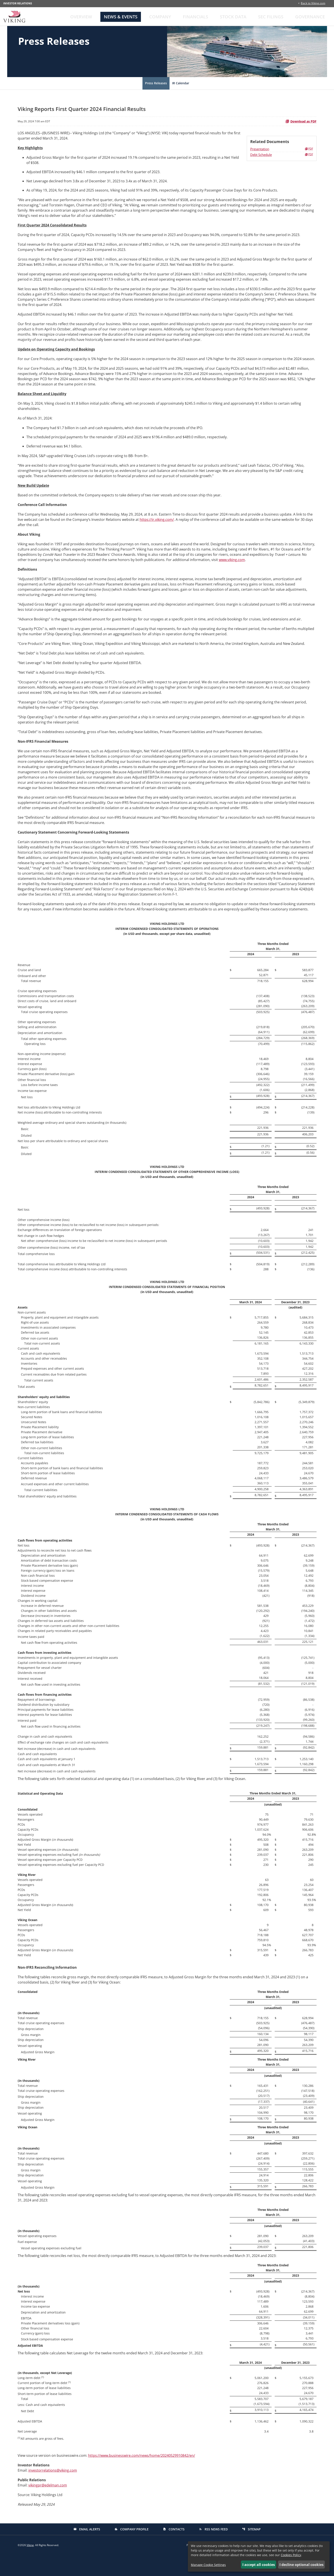 Image resolution: width=334 pixels, height=2576 pixels. I want to click on IR Calendar, so click(180, 104).